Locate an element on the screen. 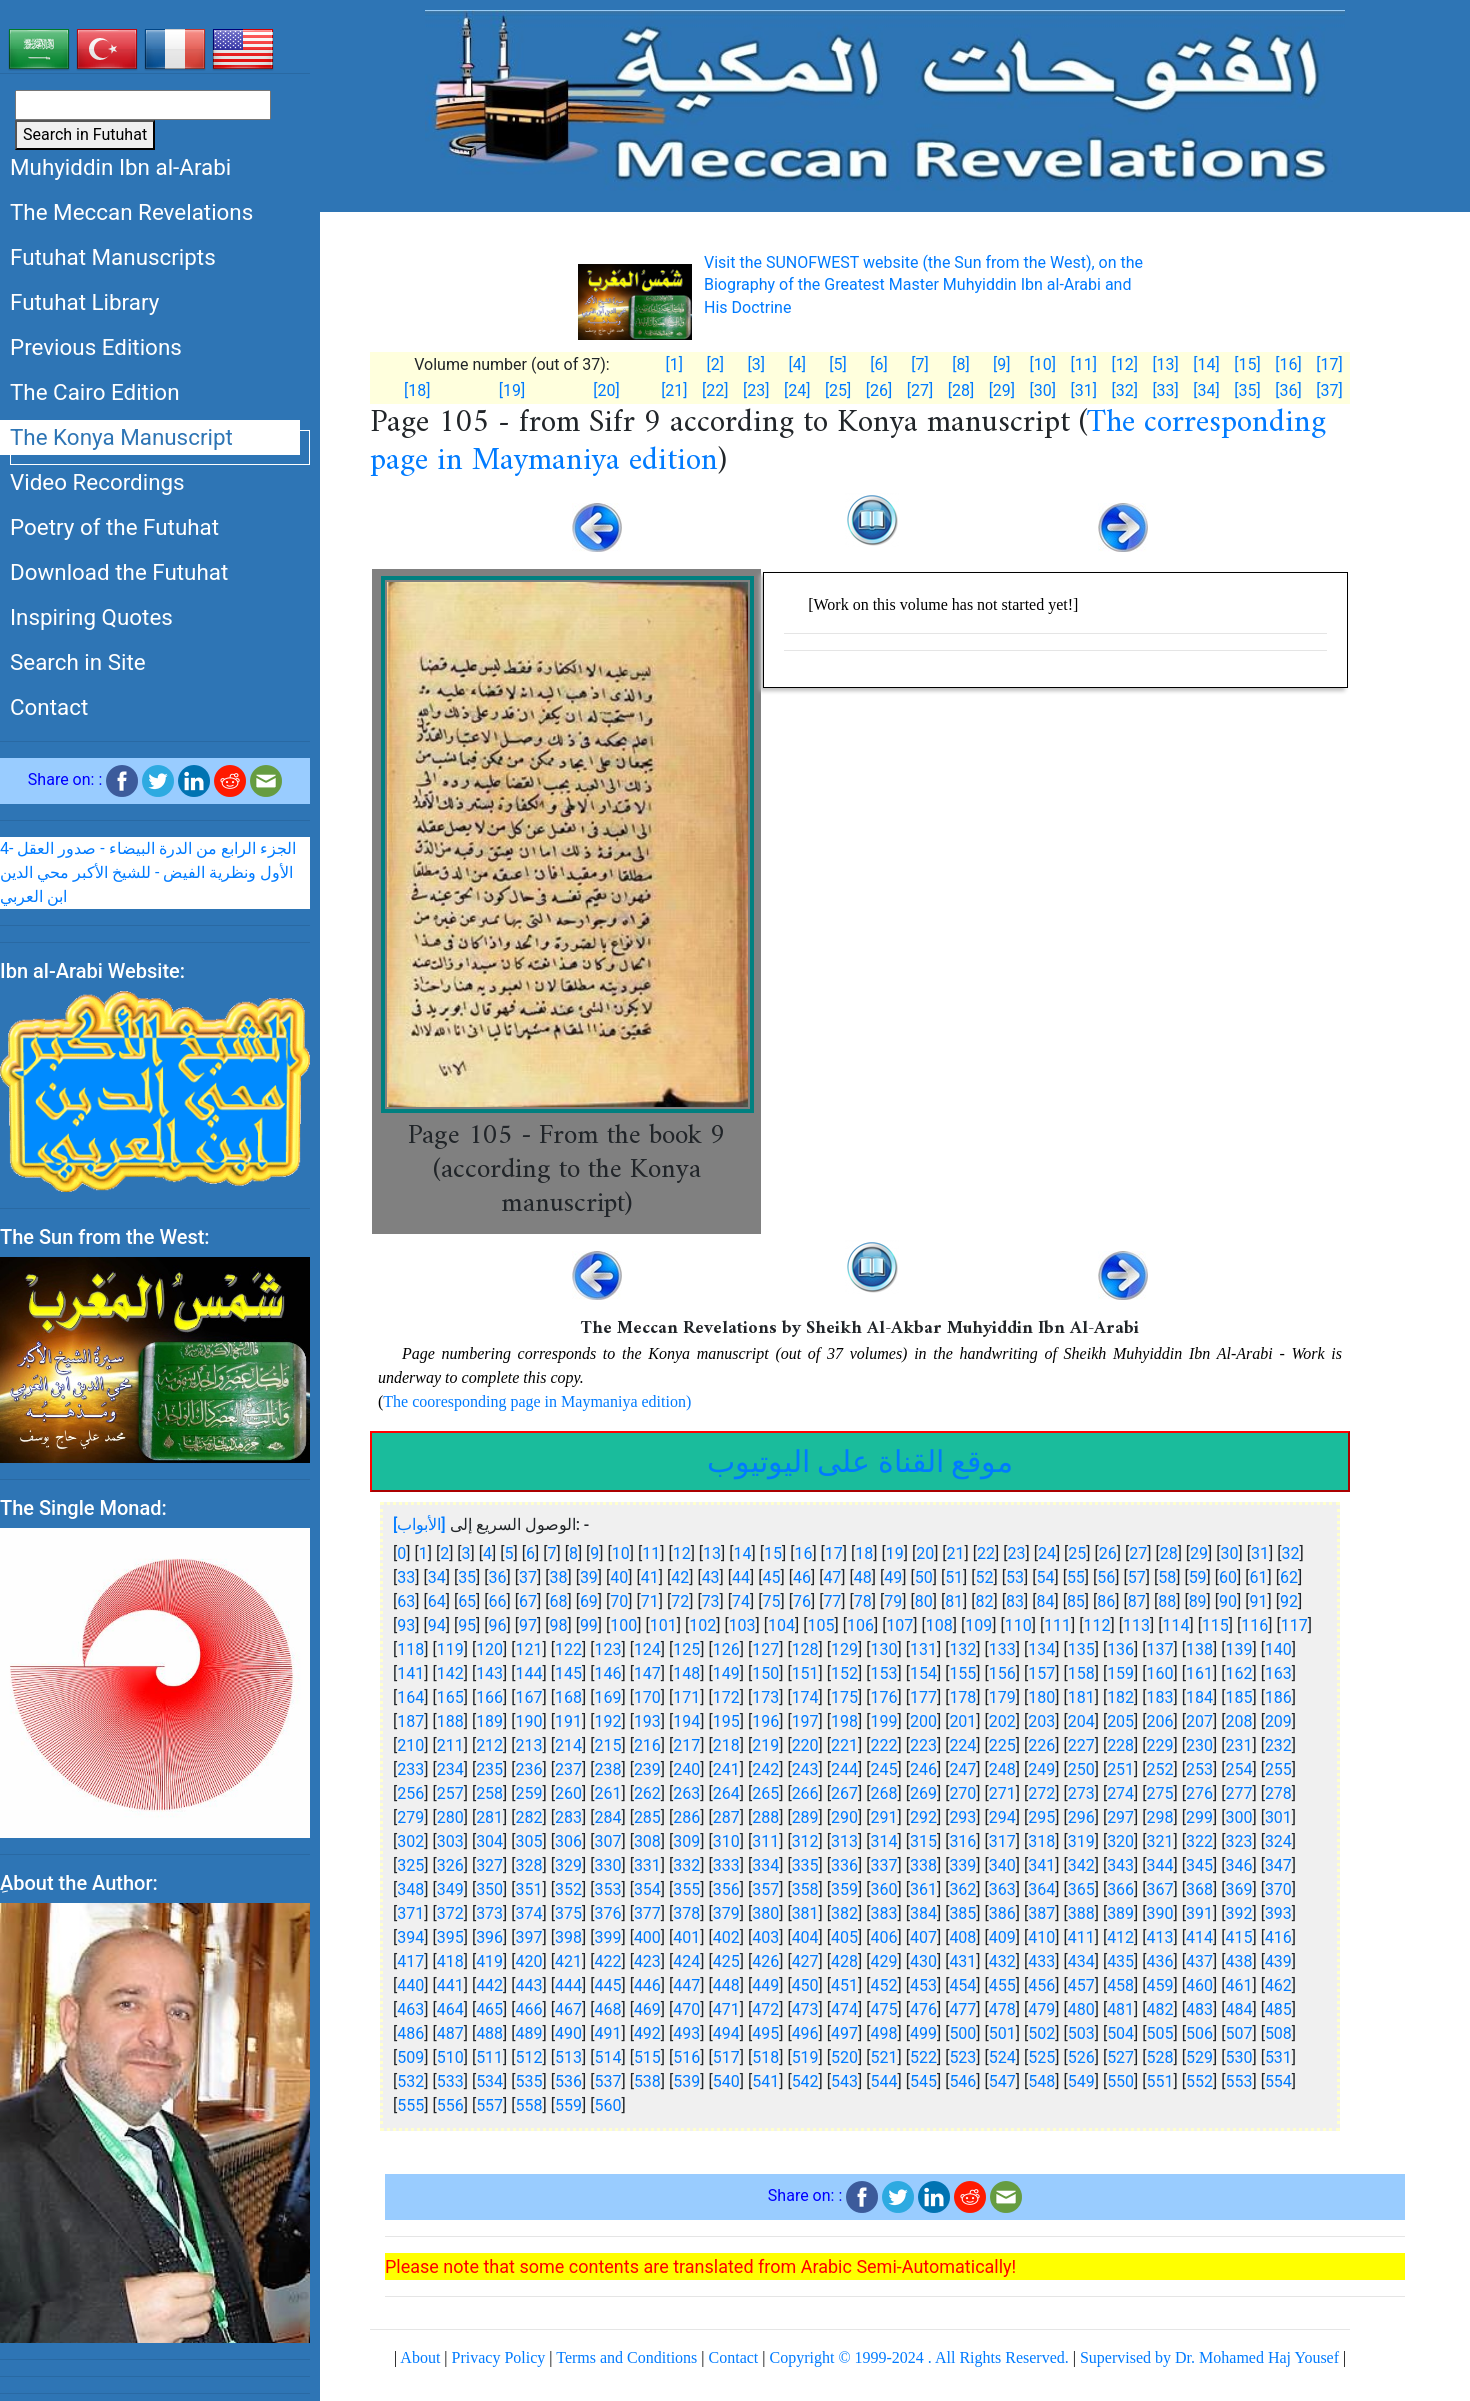 This screenshot has width=1470, height=2401. 452 is located at coordinates (884, 1985).